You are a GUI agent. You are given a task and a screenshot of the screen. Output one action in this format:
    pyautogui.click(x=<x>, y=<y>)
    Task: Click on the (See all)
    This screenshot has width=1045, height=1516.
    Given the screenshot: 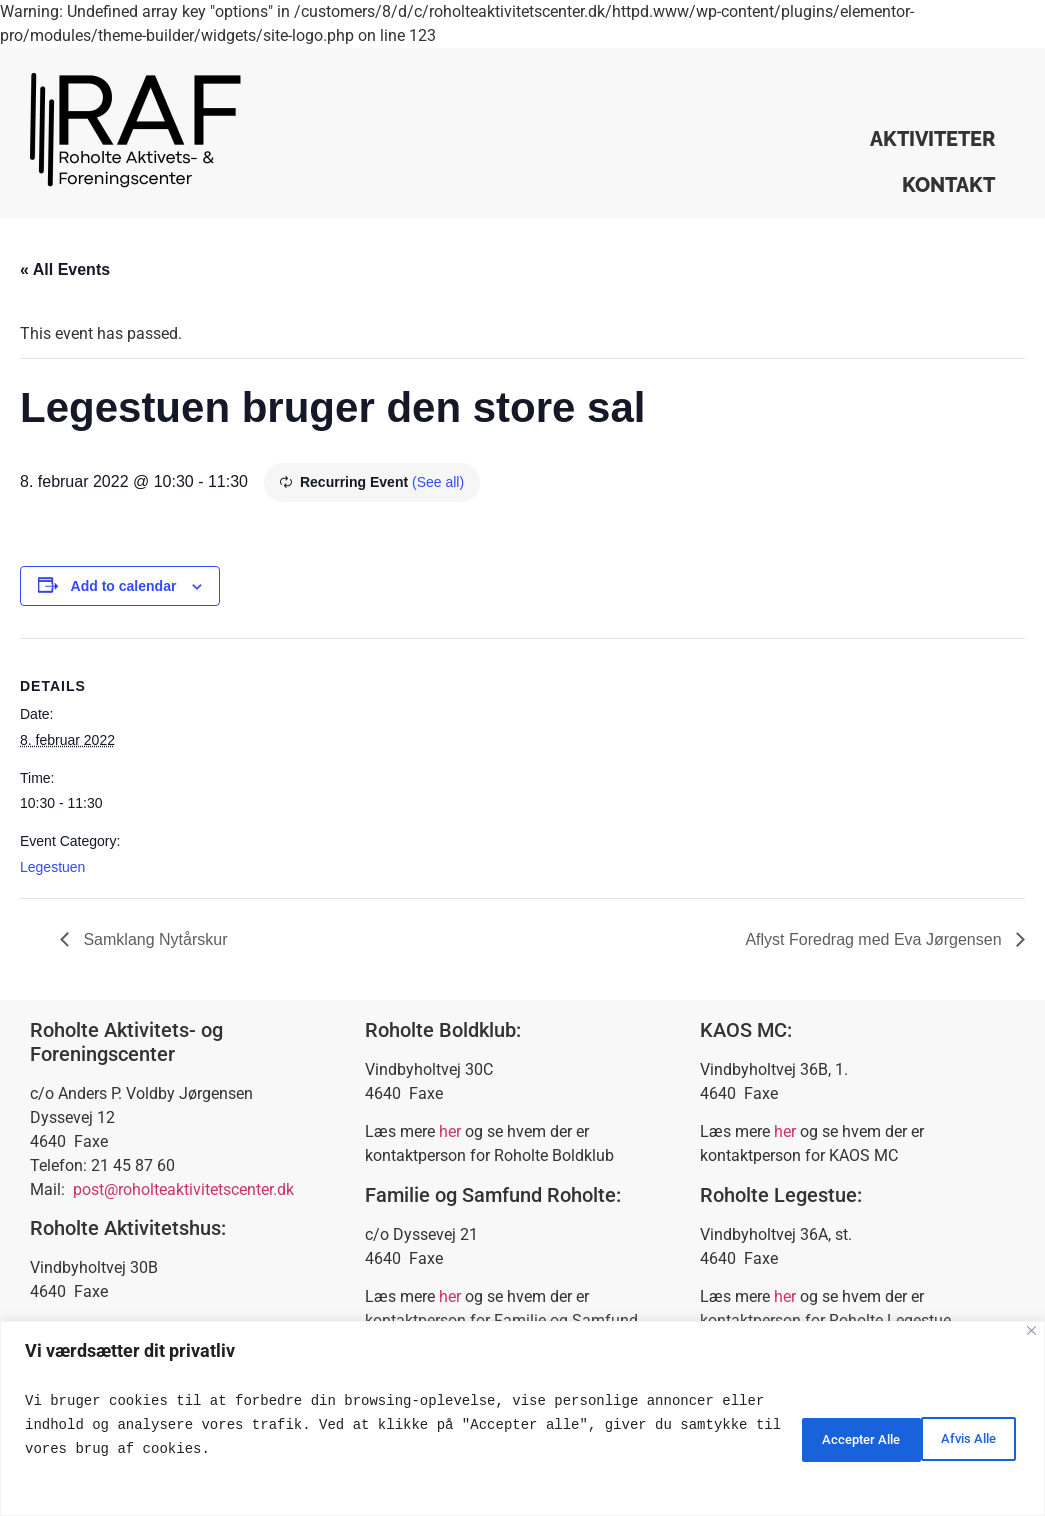 What is the action you would take?
    pyautogui.click(x=438, y=482)
    